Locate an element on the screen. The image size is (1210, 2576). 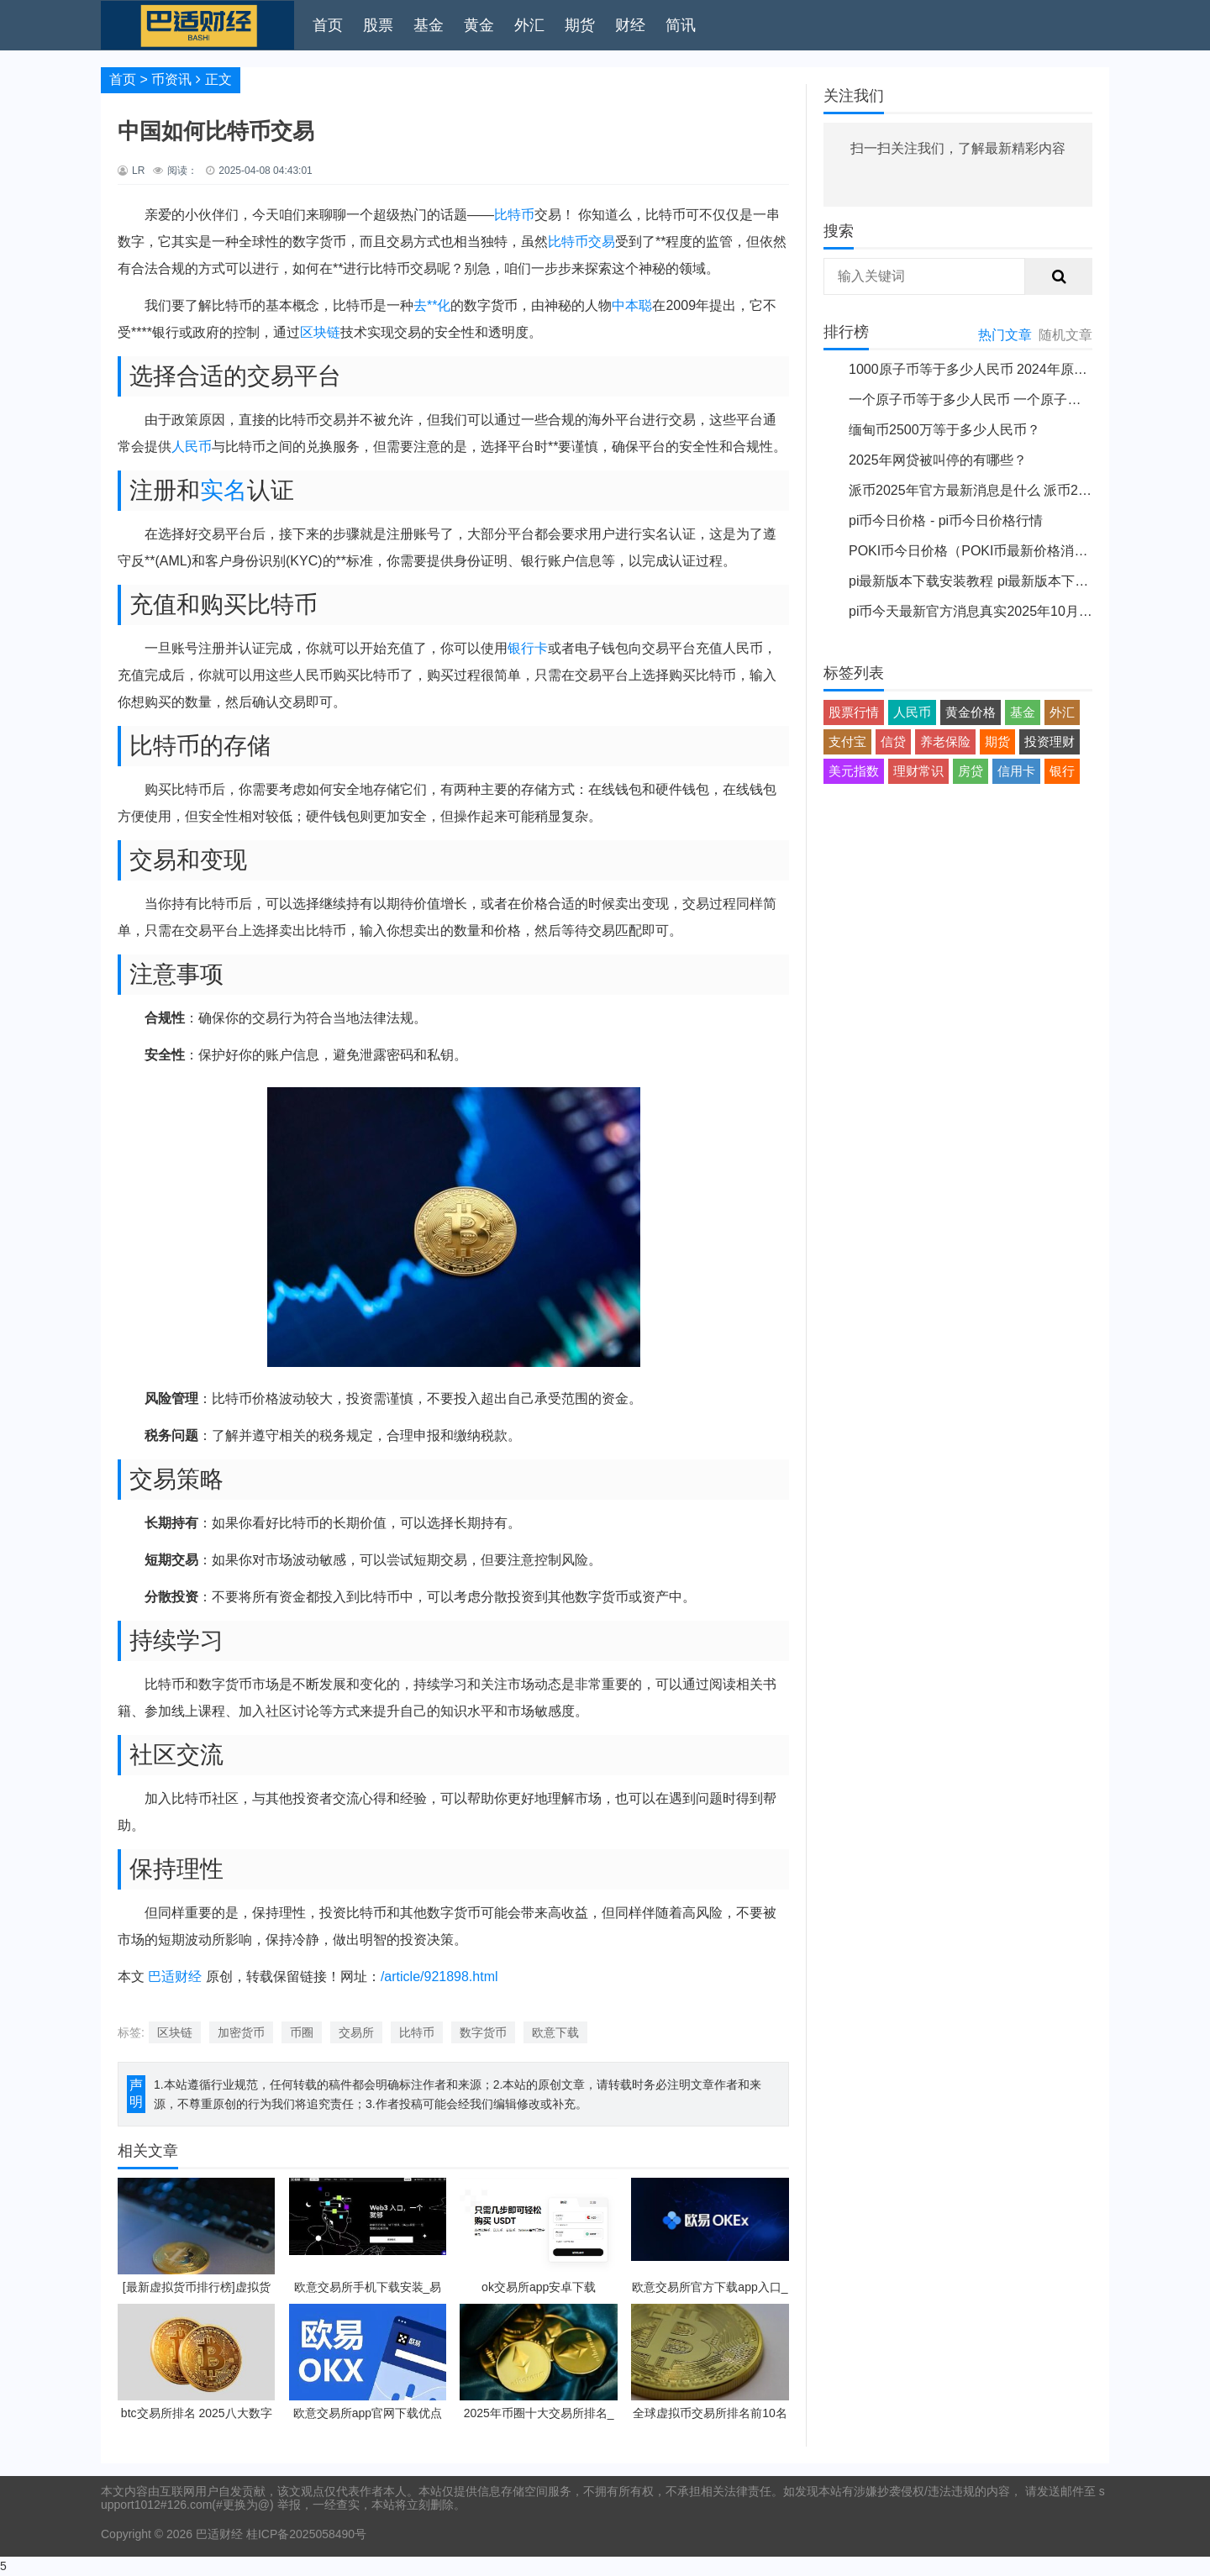
一个原子币等于多少人民币 一个原子币价格介绍 is located at coordinates (991, 399).